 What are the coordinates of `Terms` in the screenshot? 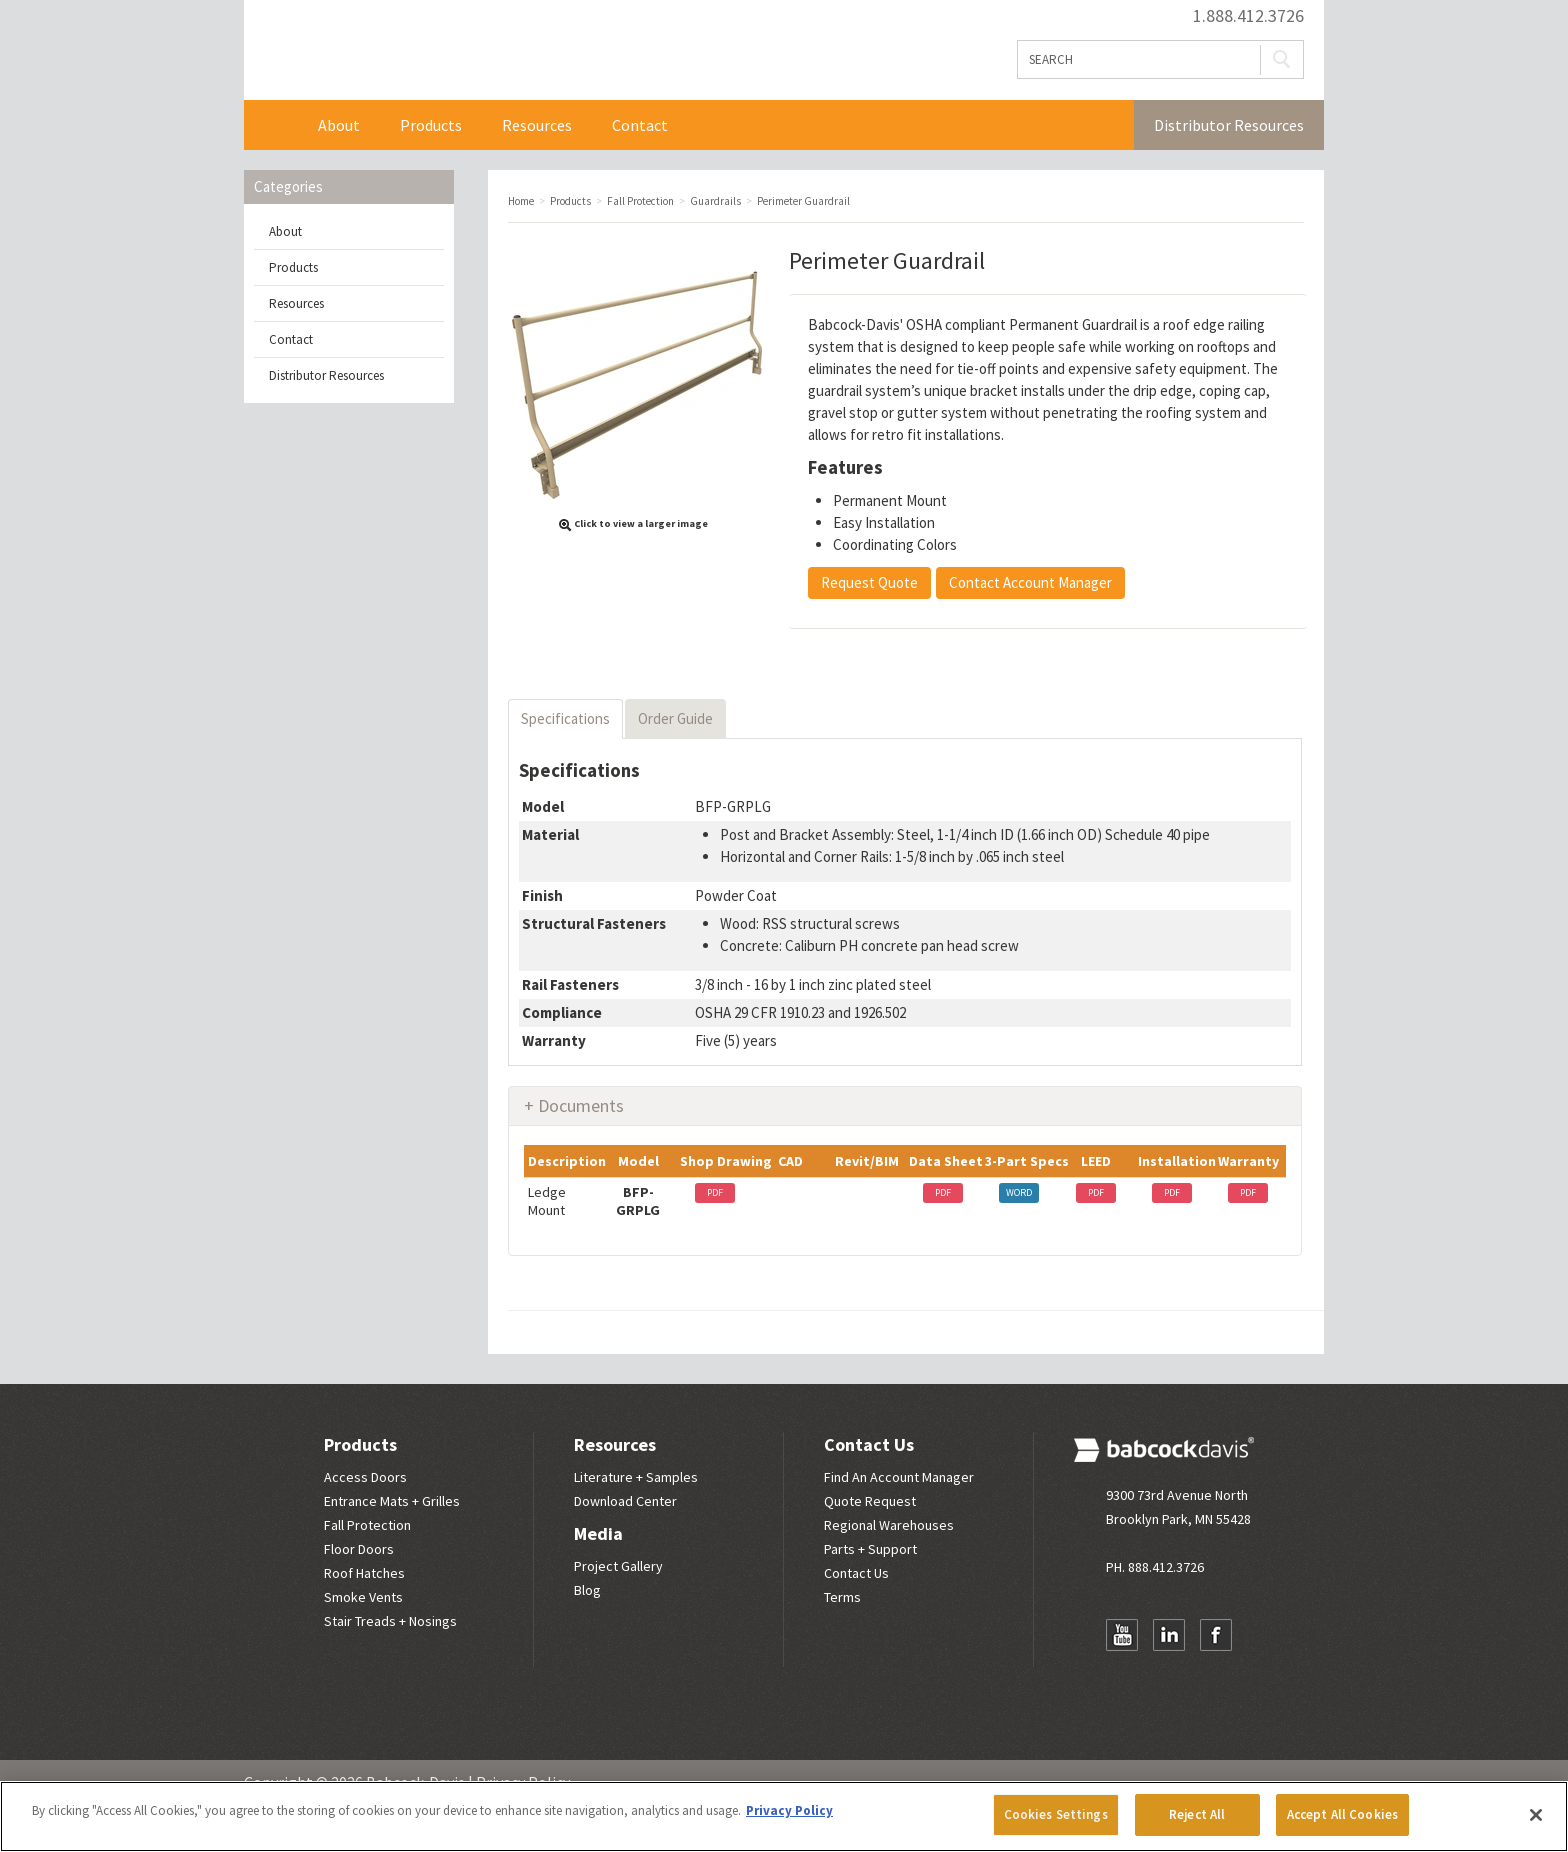 It's located at (842, 1597).